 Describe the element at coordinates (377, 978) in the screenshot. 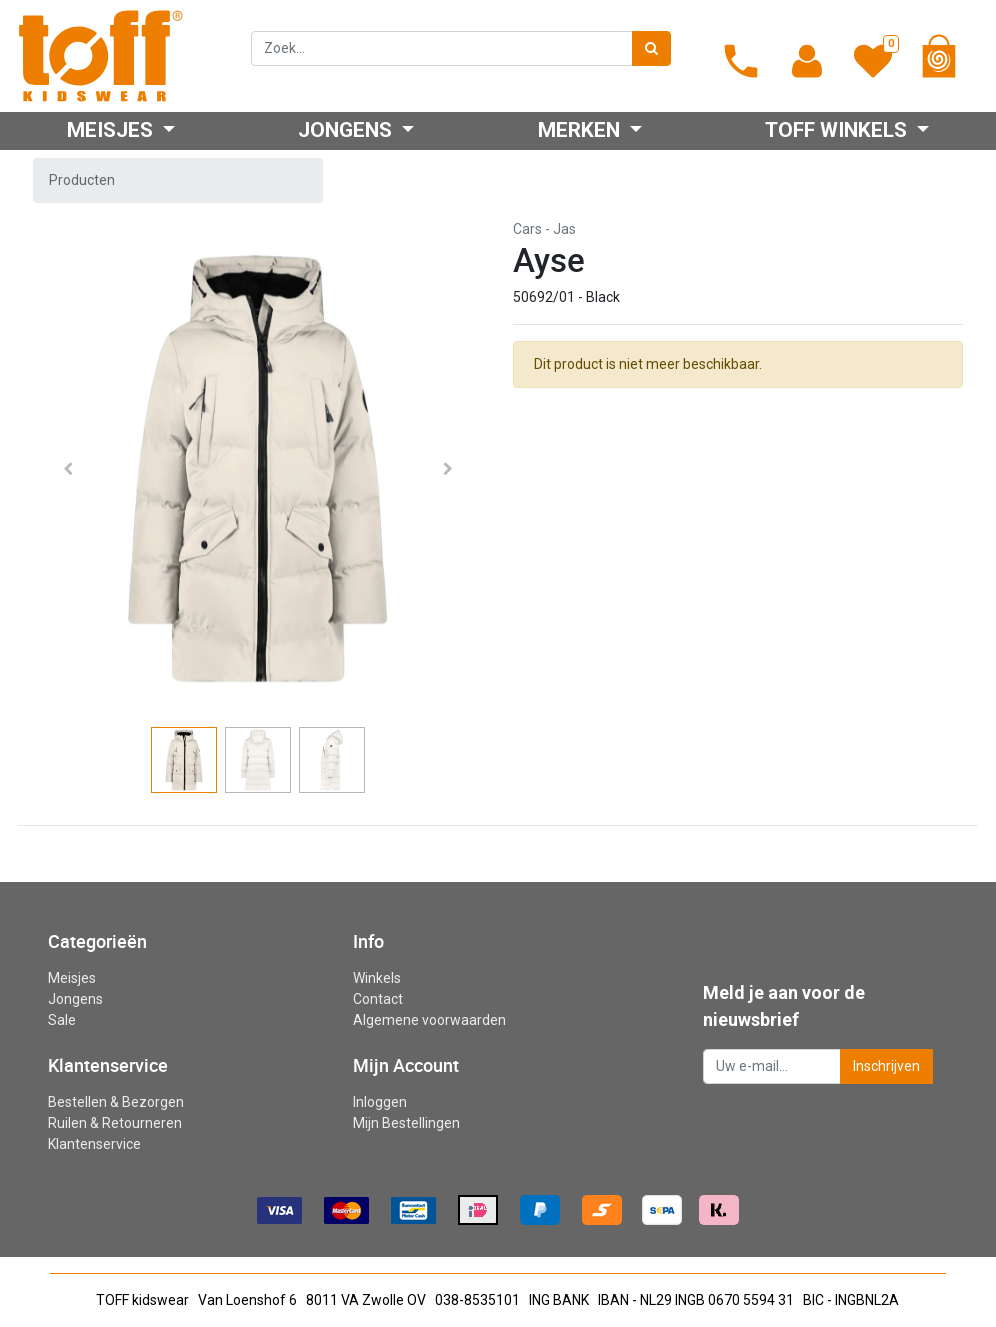

I see `Winkels` at that location.